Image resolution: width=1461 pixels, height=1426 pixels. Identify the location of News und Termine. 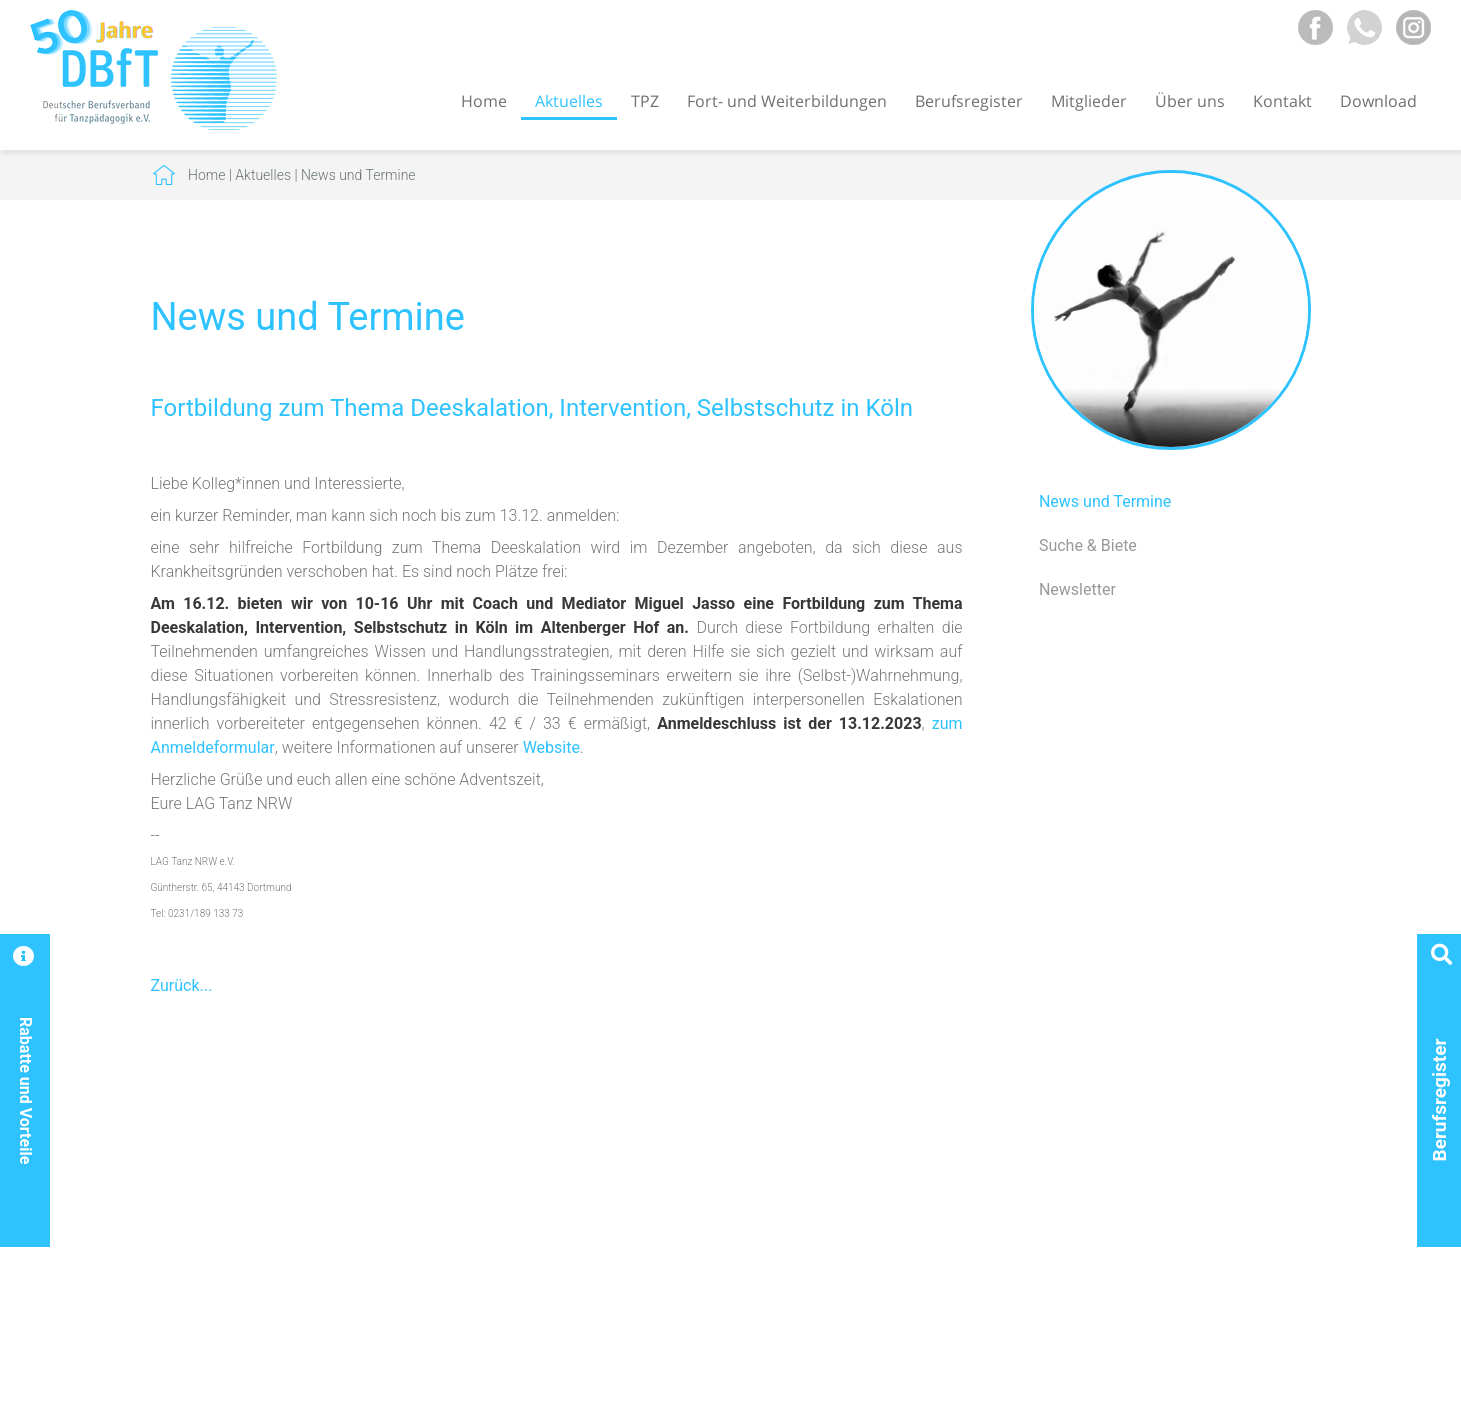
(358, 175).